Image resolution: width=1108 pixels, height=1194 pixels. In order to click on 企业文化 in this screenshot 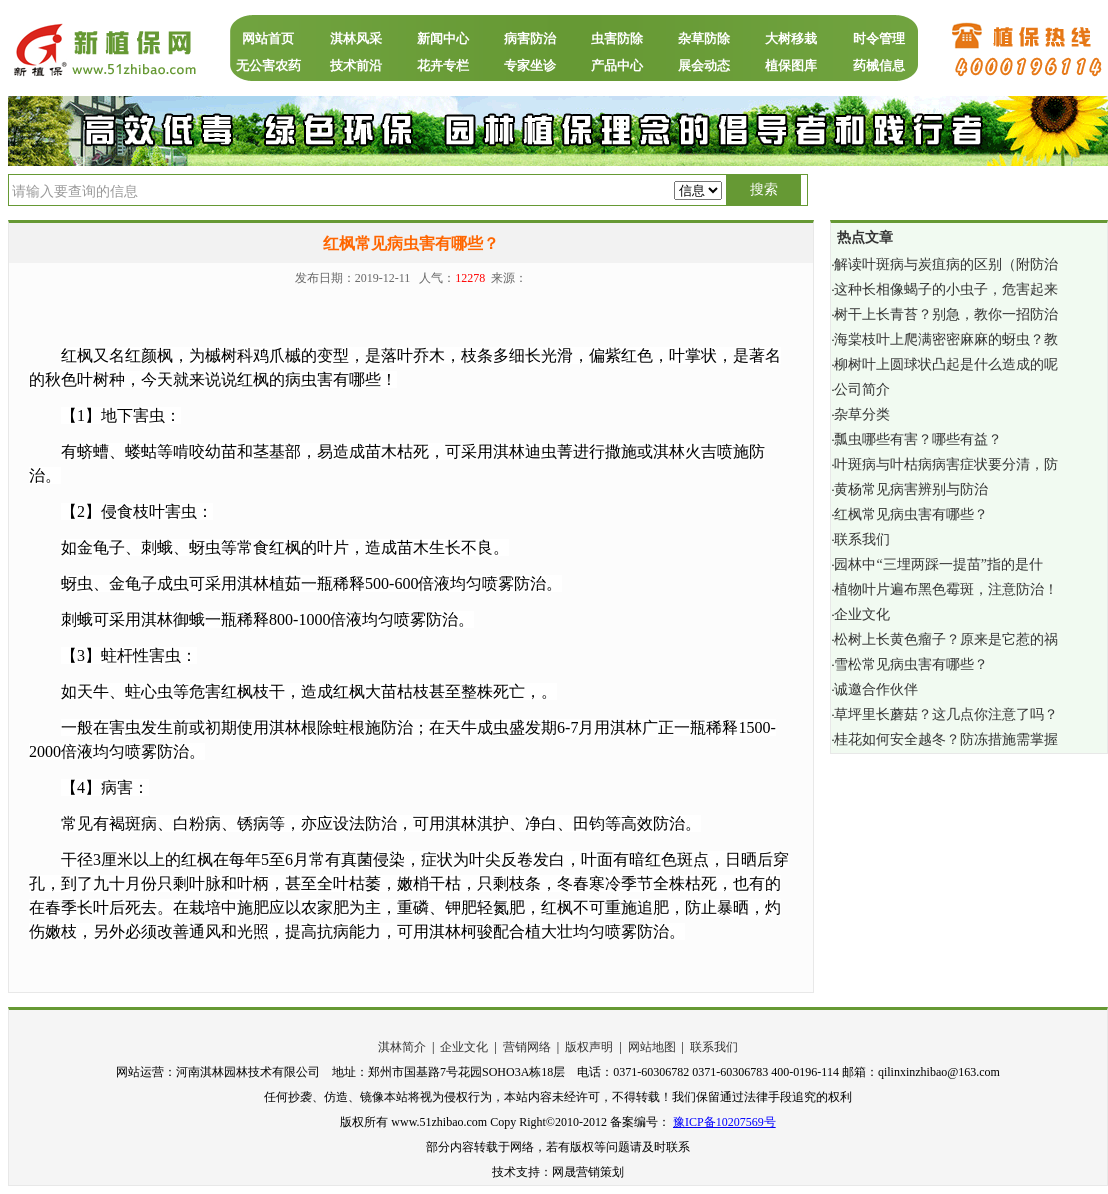, I will do `click(862, 614)`.